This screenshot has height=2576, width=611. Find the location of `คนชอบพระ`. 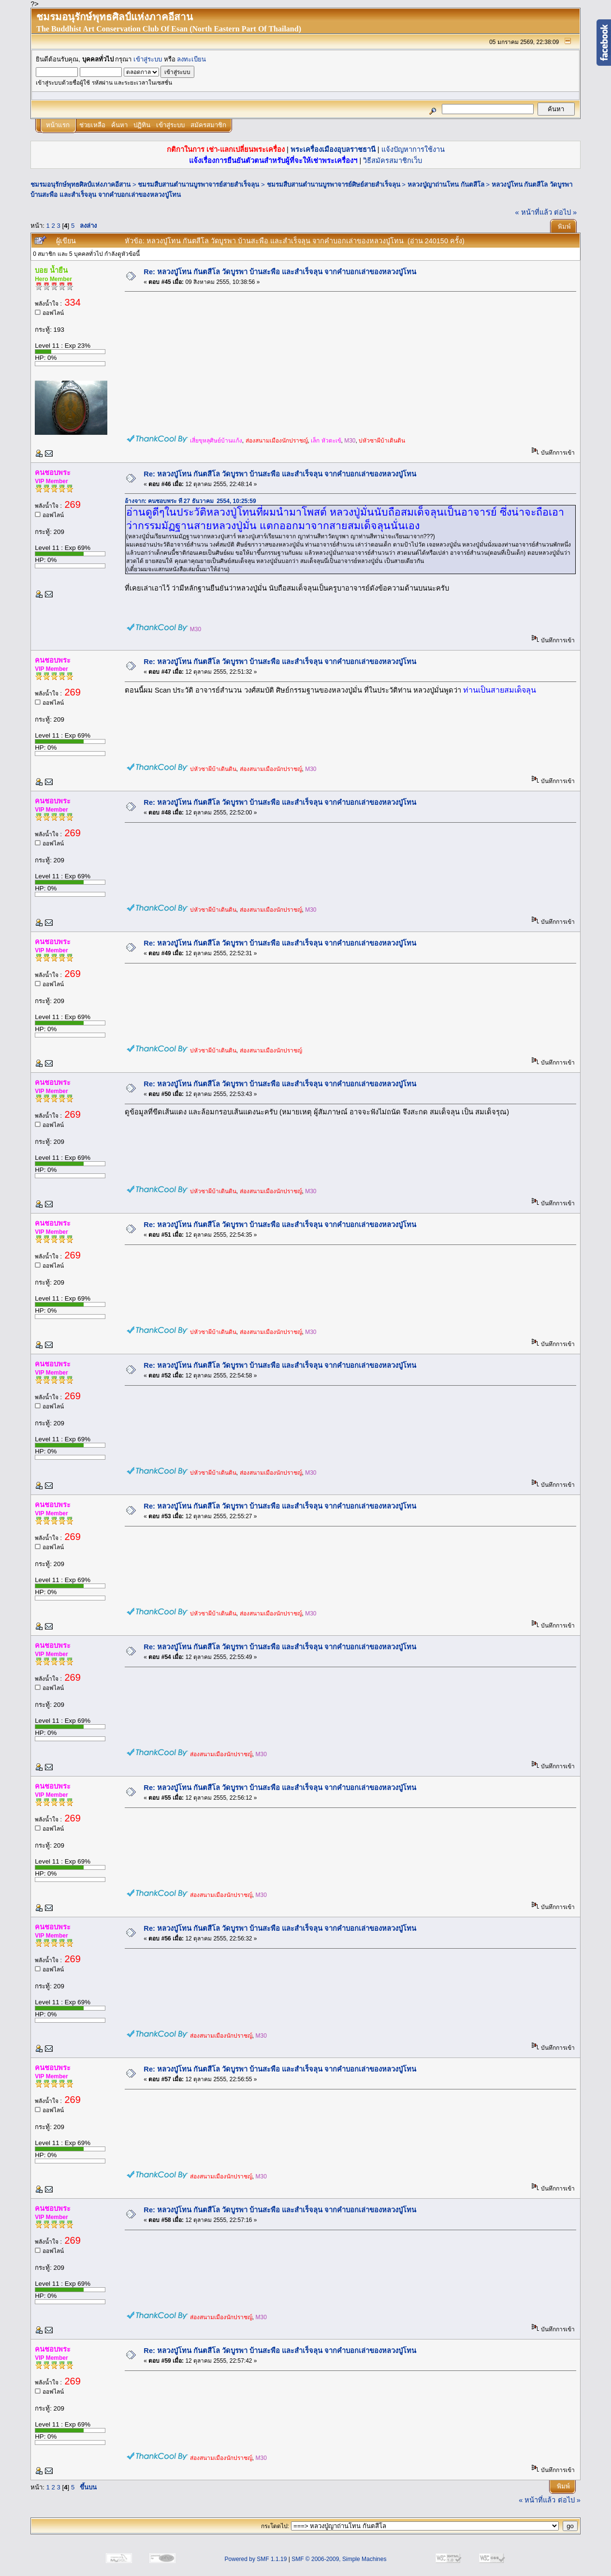

คนชอบพระ is located at coordinates (53, 472).